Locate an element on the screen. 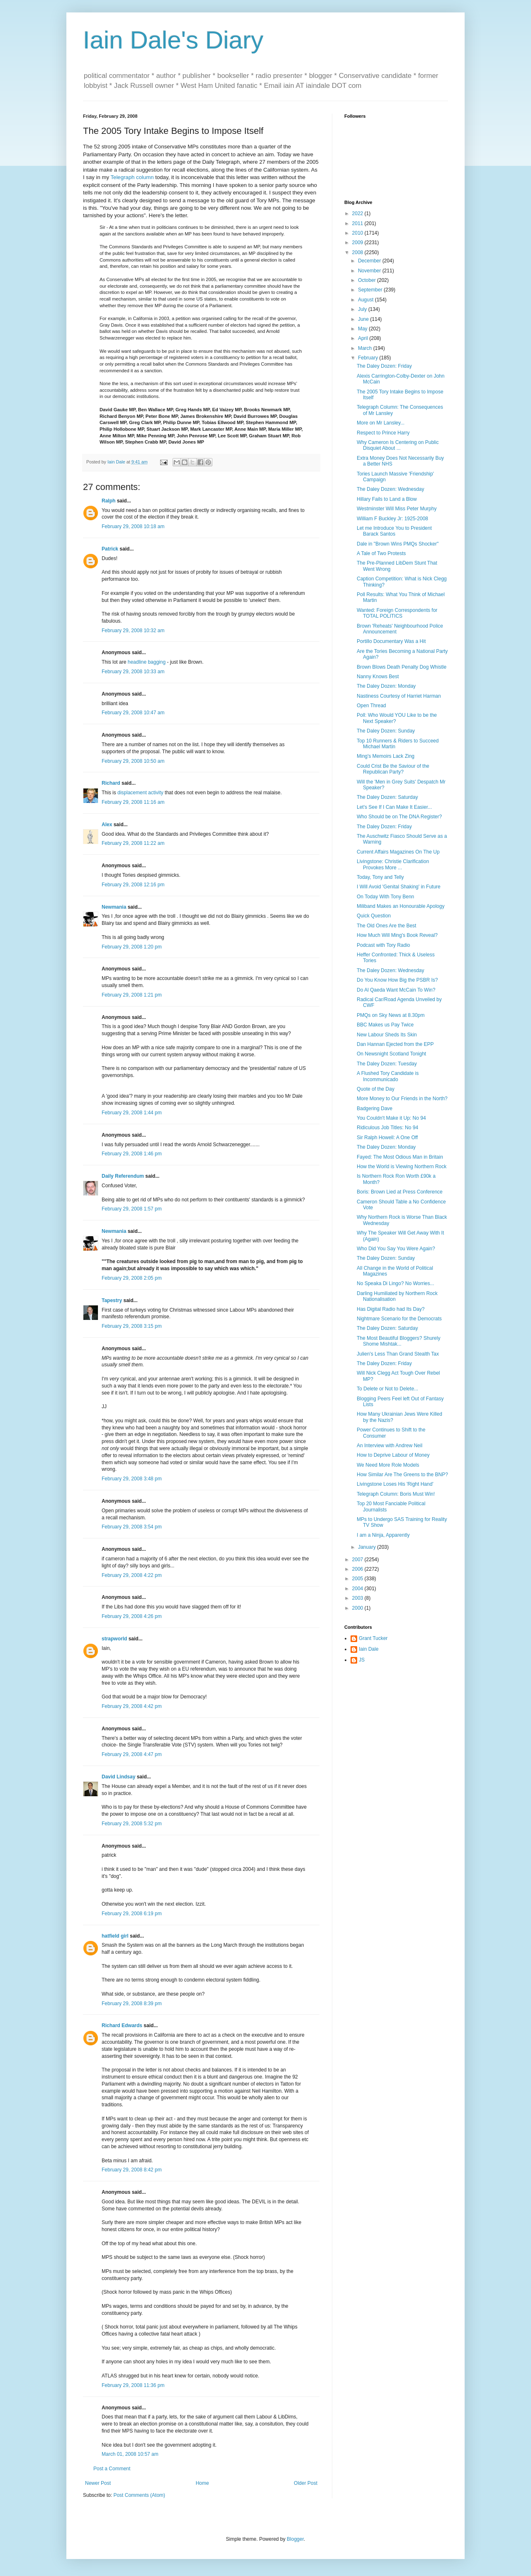 The height and width of the screenshot is (2576, 531). We Need More Role Models is located at coordinates (388, 1465).